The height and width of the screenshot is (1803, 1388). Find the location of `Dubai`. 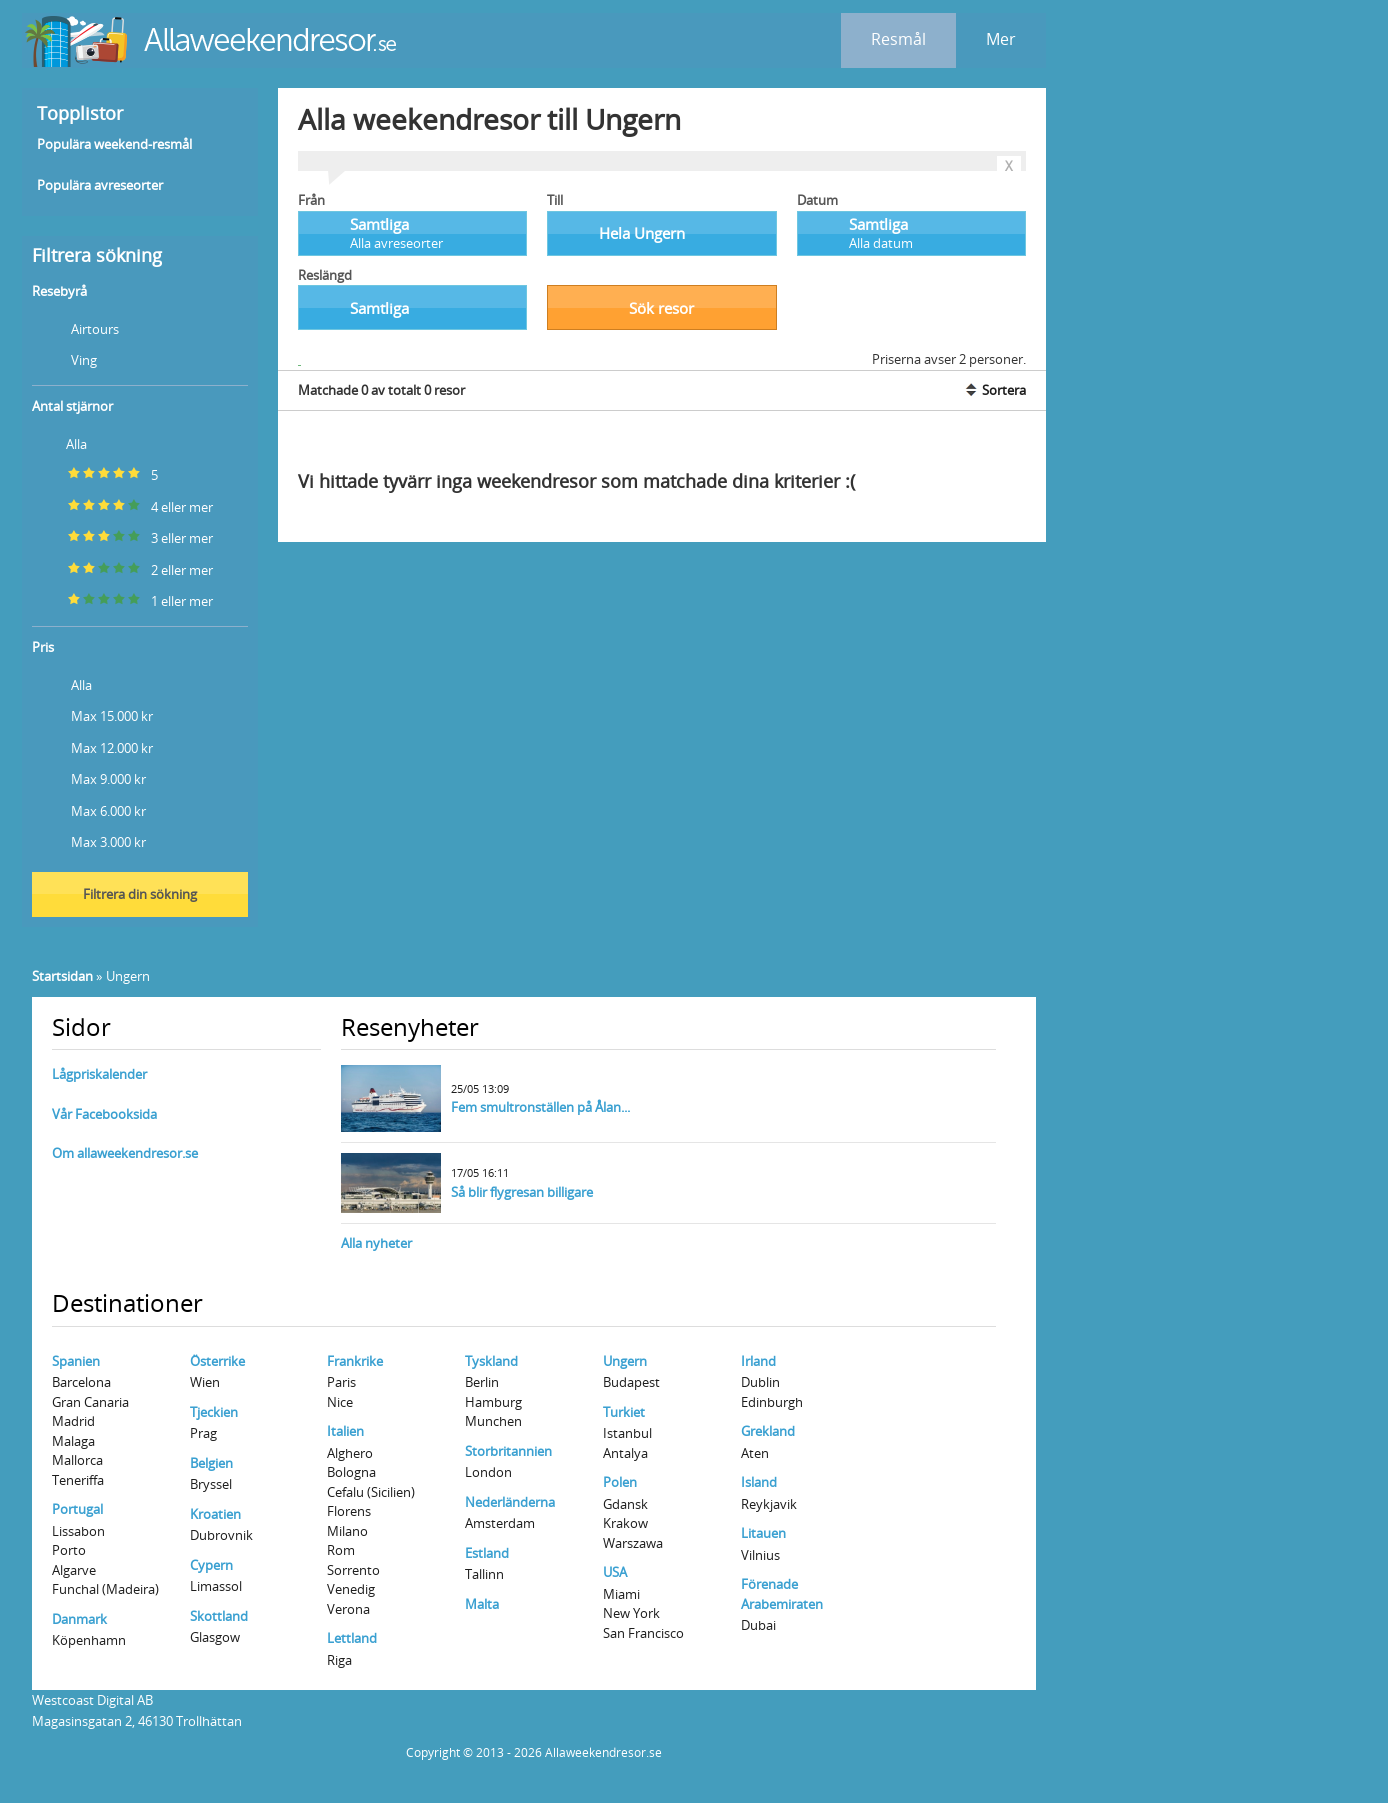

Dubai is located at coordinates (758, 1625).